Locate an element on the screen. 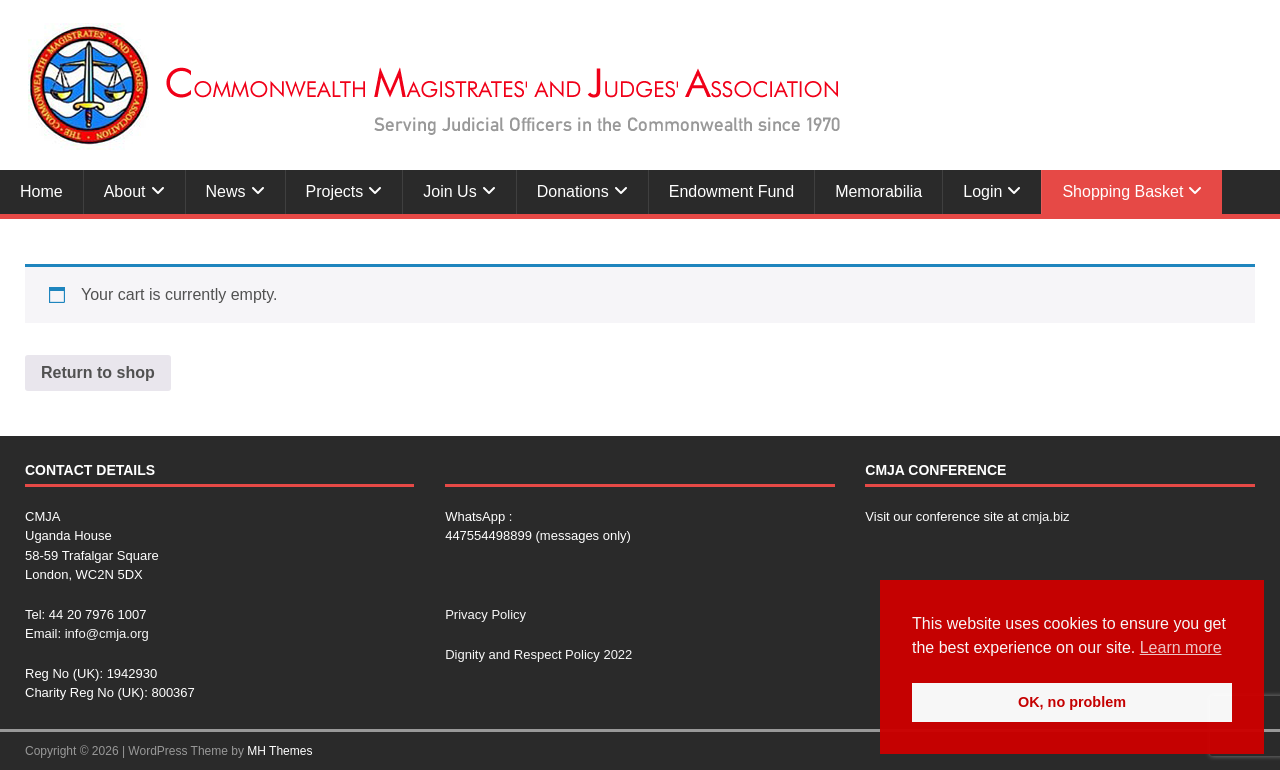 Image resolution: width=1280 pixels, height=770 pixels. Return to shop is located at coordinates (98, 372).